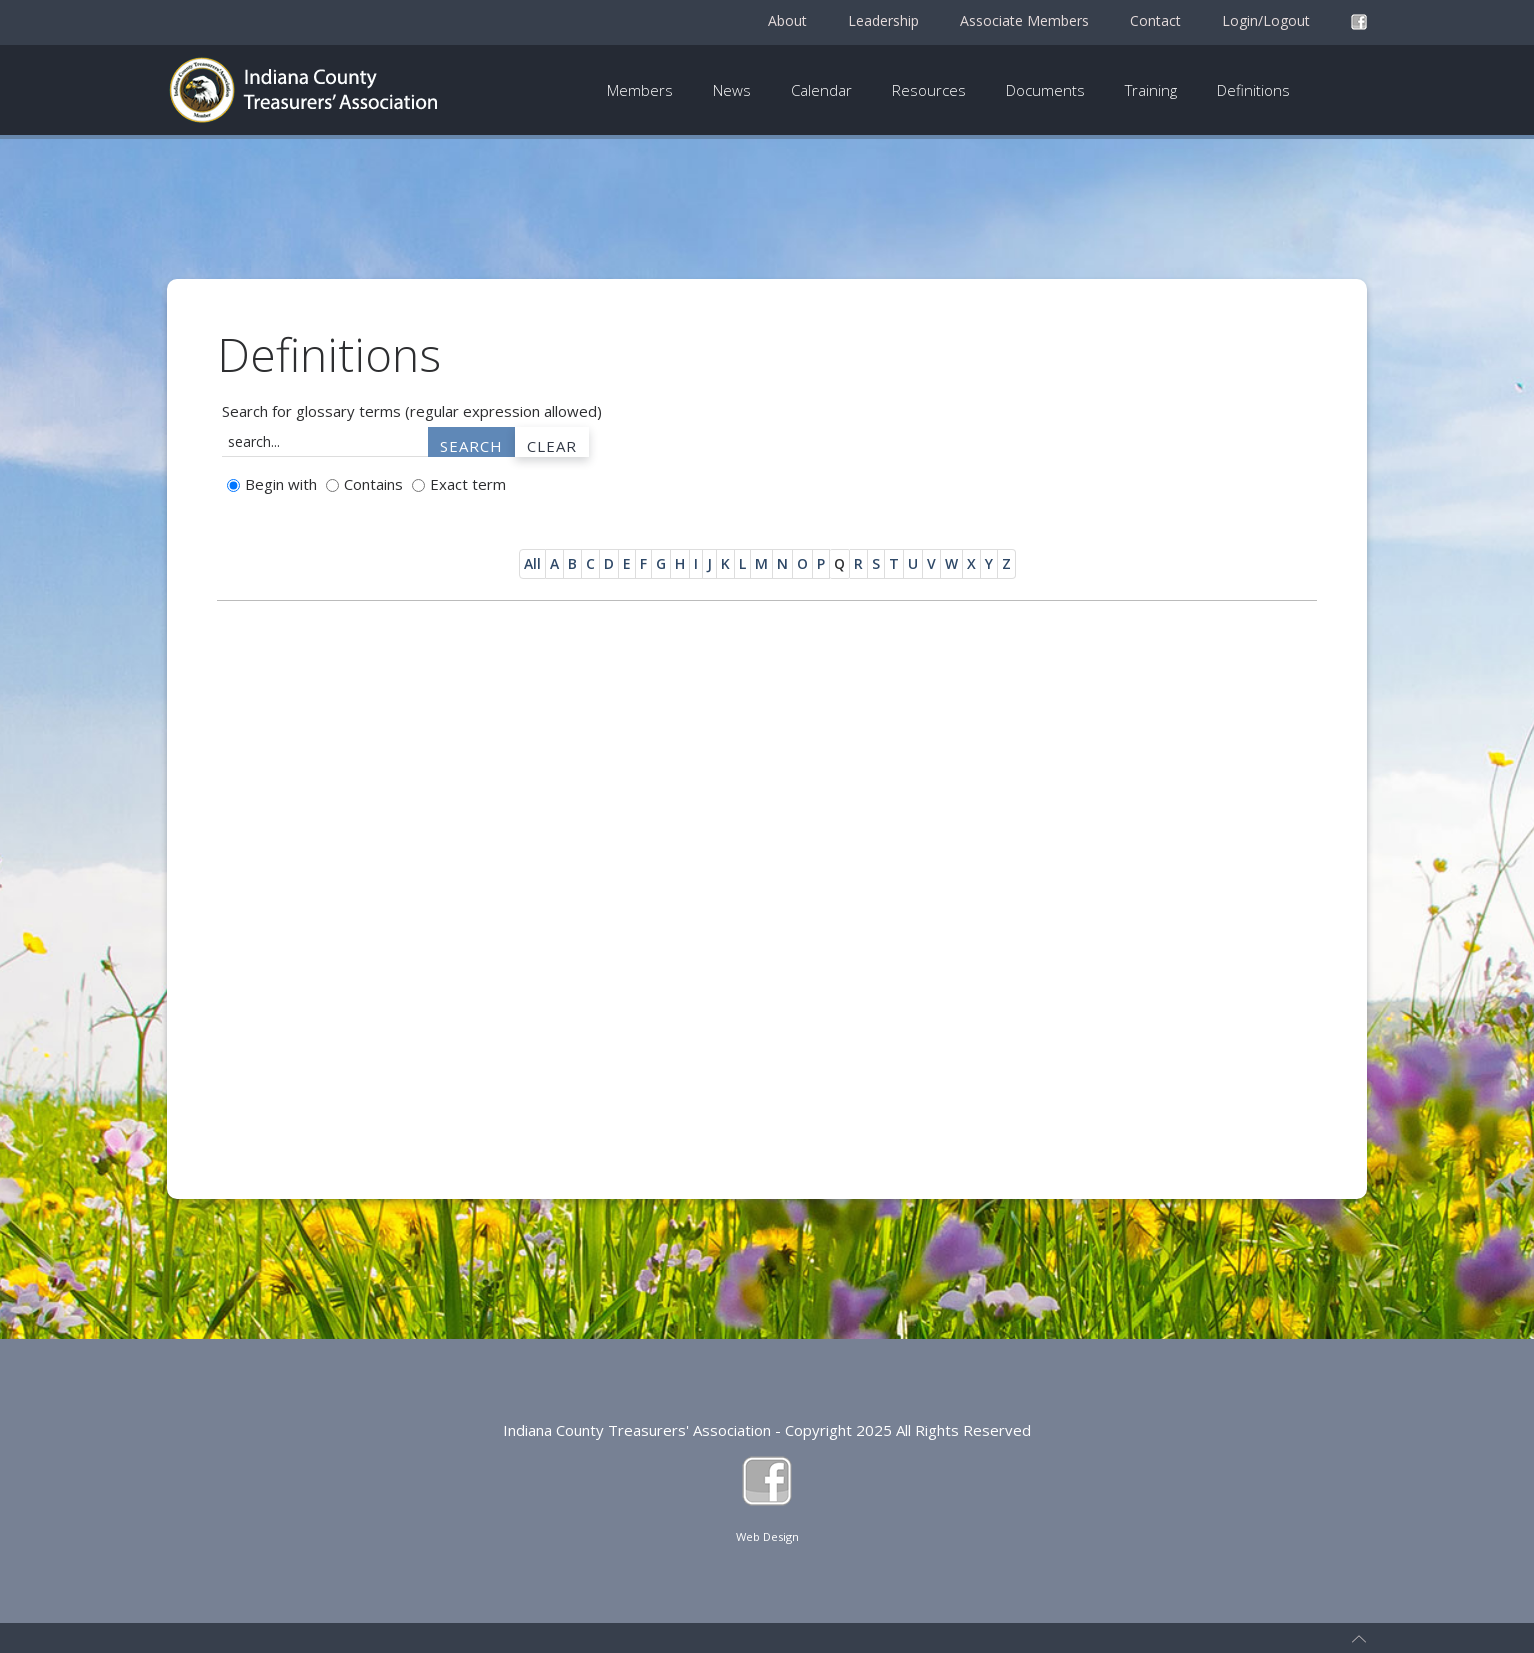 This screenshot has height=1653, width=1534. What do you see at coordinates (767, 1536) in the screenshot?
I see `Web Design` at bounding box center [767, 1536].